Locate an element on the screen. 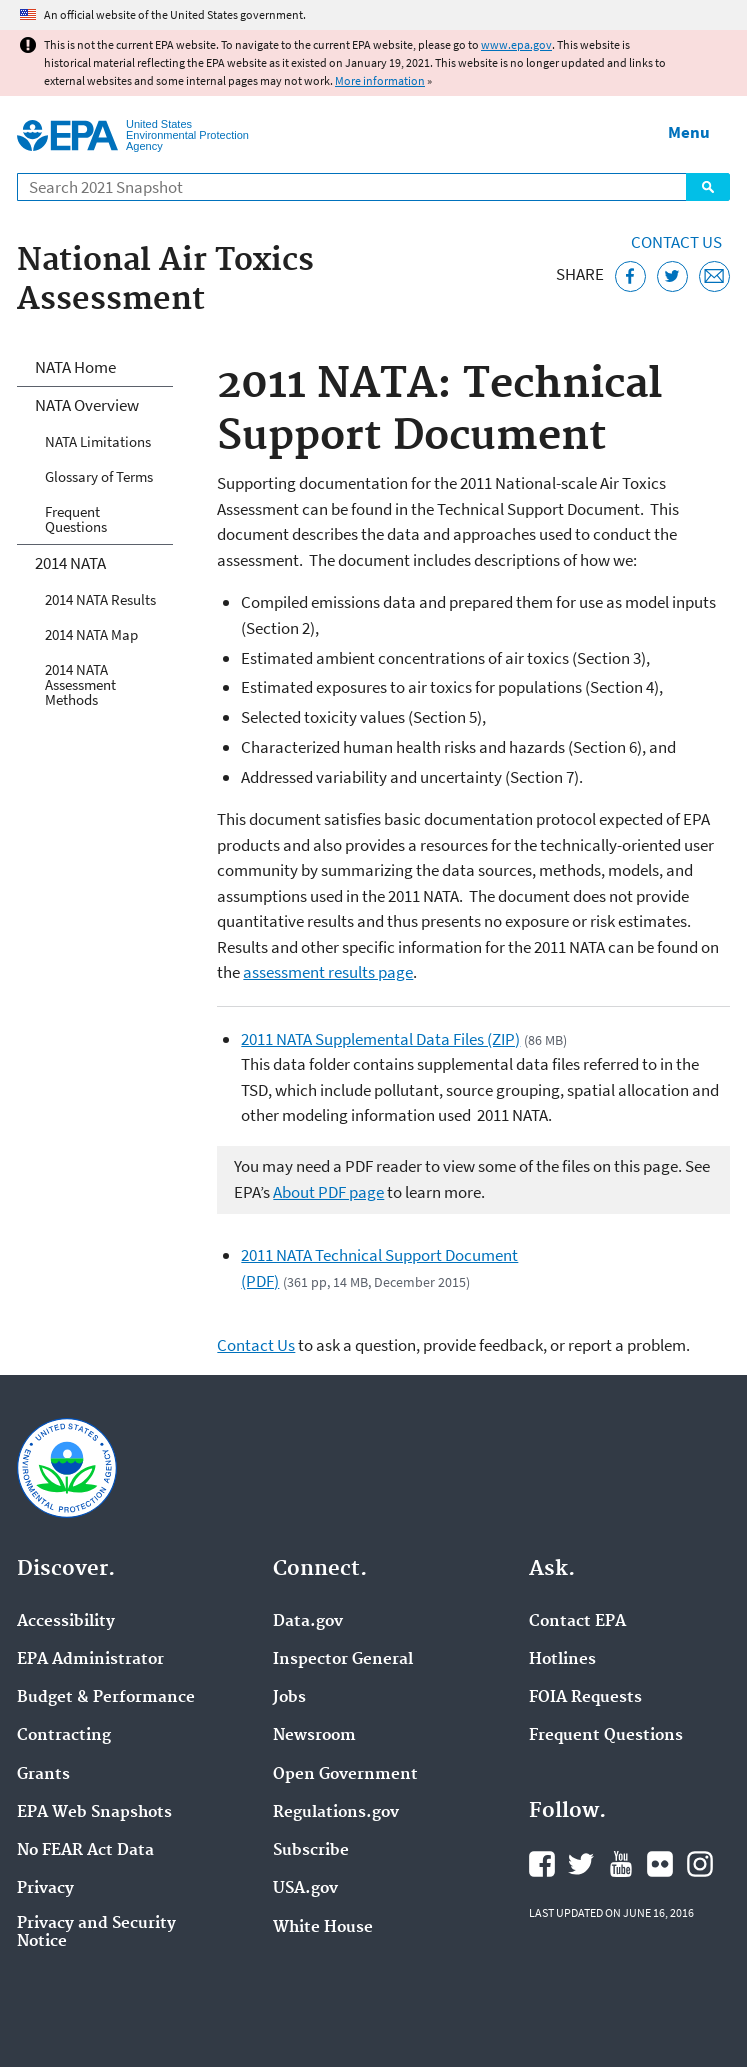 This screenshot has height=2067, width=747. EPA's Twitter is located at coordinates (581, 1864).